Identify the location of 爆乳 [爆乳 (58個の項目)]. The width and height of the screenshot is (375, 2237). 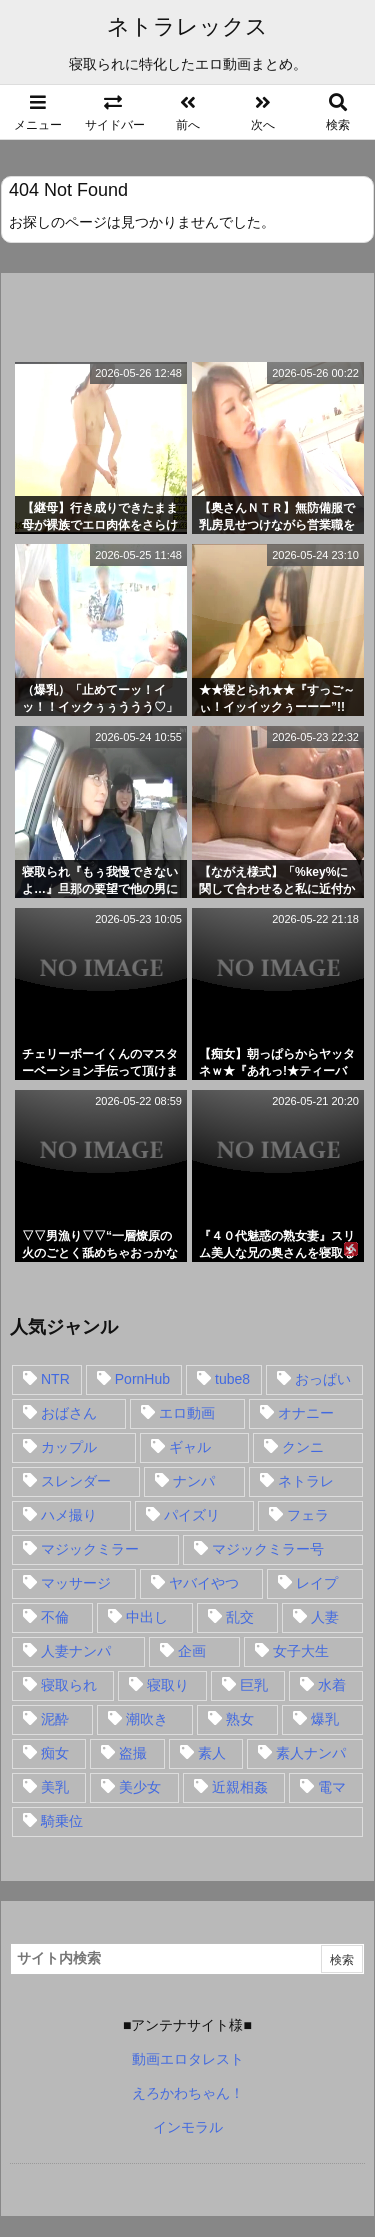
(325, 1719).